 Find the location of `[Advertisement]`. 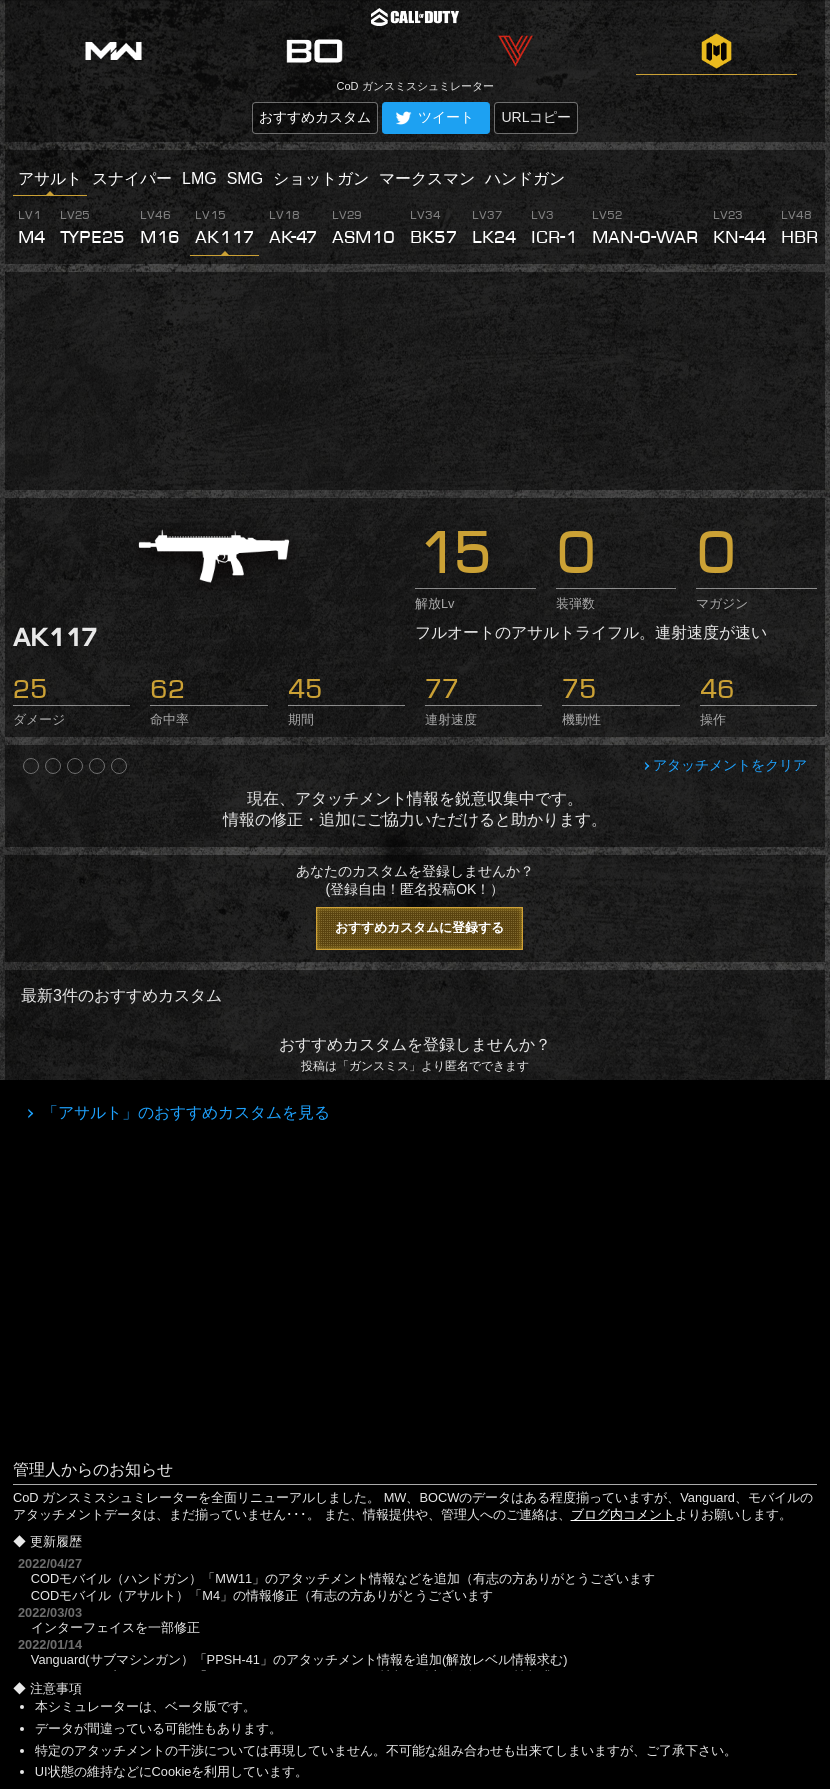

[Advertisement] is located at coordinates (415, 381).